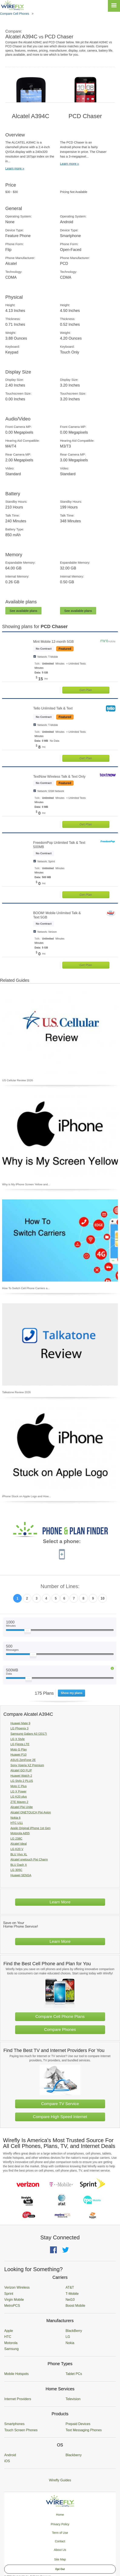 The image size is (120, 2576). Describe the element at coordinates (27, 1631) in the screenshot. I see `[Slider Thumb movable to the left or right]` at that location.